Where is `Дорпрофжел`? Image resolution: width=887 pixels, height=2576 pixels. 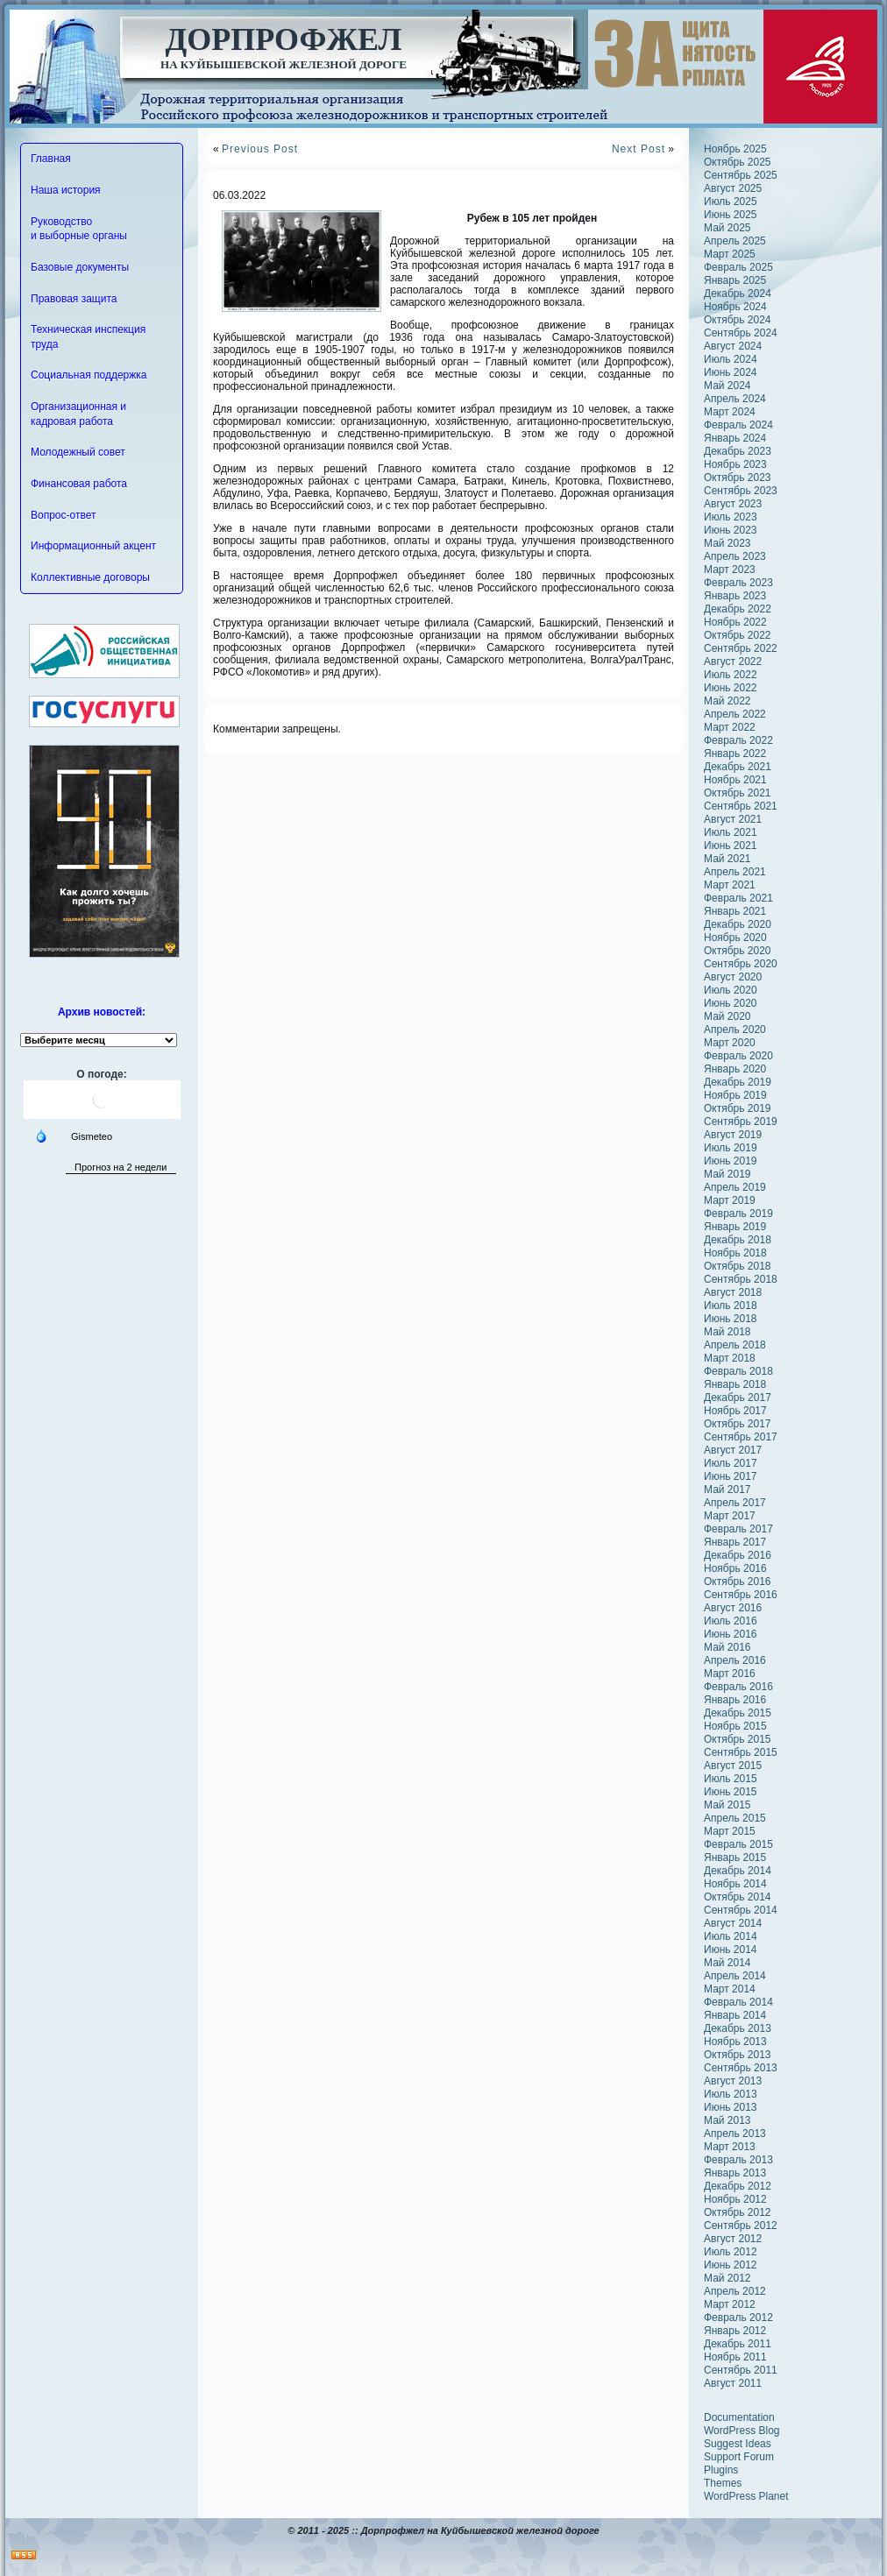 Дорпрофжел is located at coordinates (284, 39).